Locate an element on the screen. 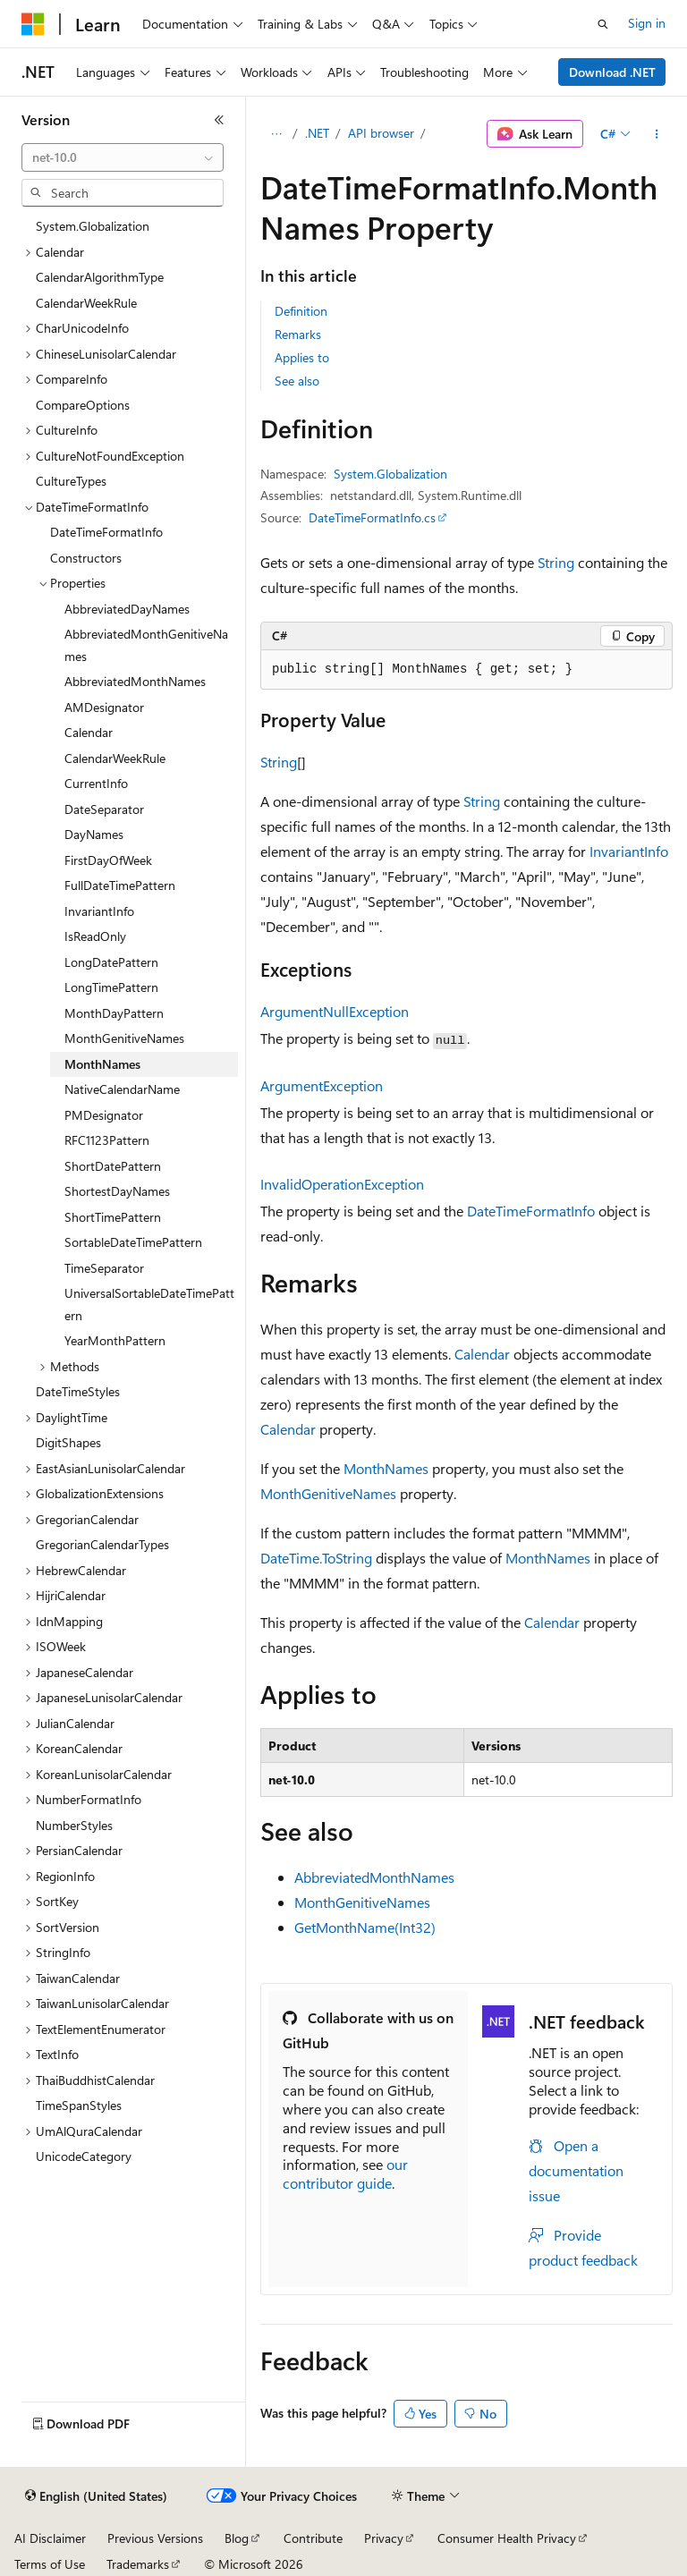 Image resolution: width=687 pixels, height=2576 pixels. Terms of Use is located at coordinates (49, 2563).